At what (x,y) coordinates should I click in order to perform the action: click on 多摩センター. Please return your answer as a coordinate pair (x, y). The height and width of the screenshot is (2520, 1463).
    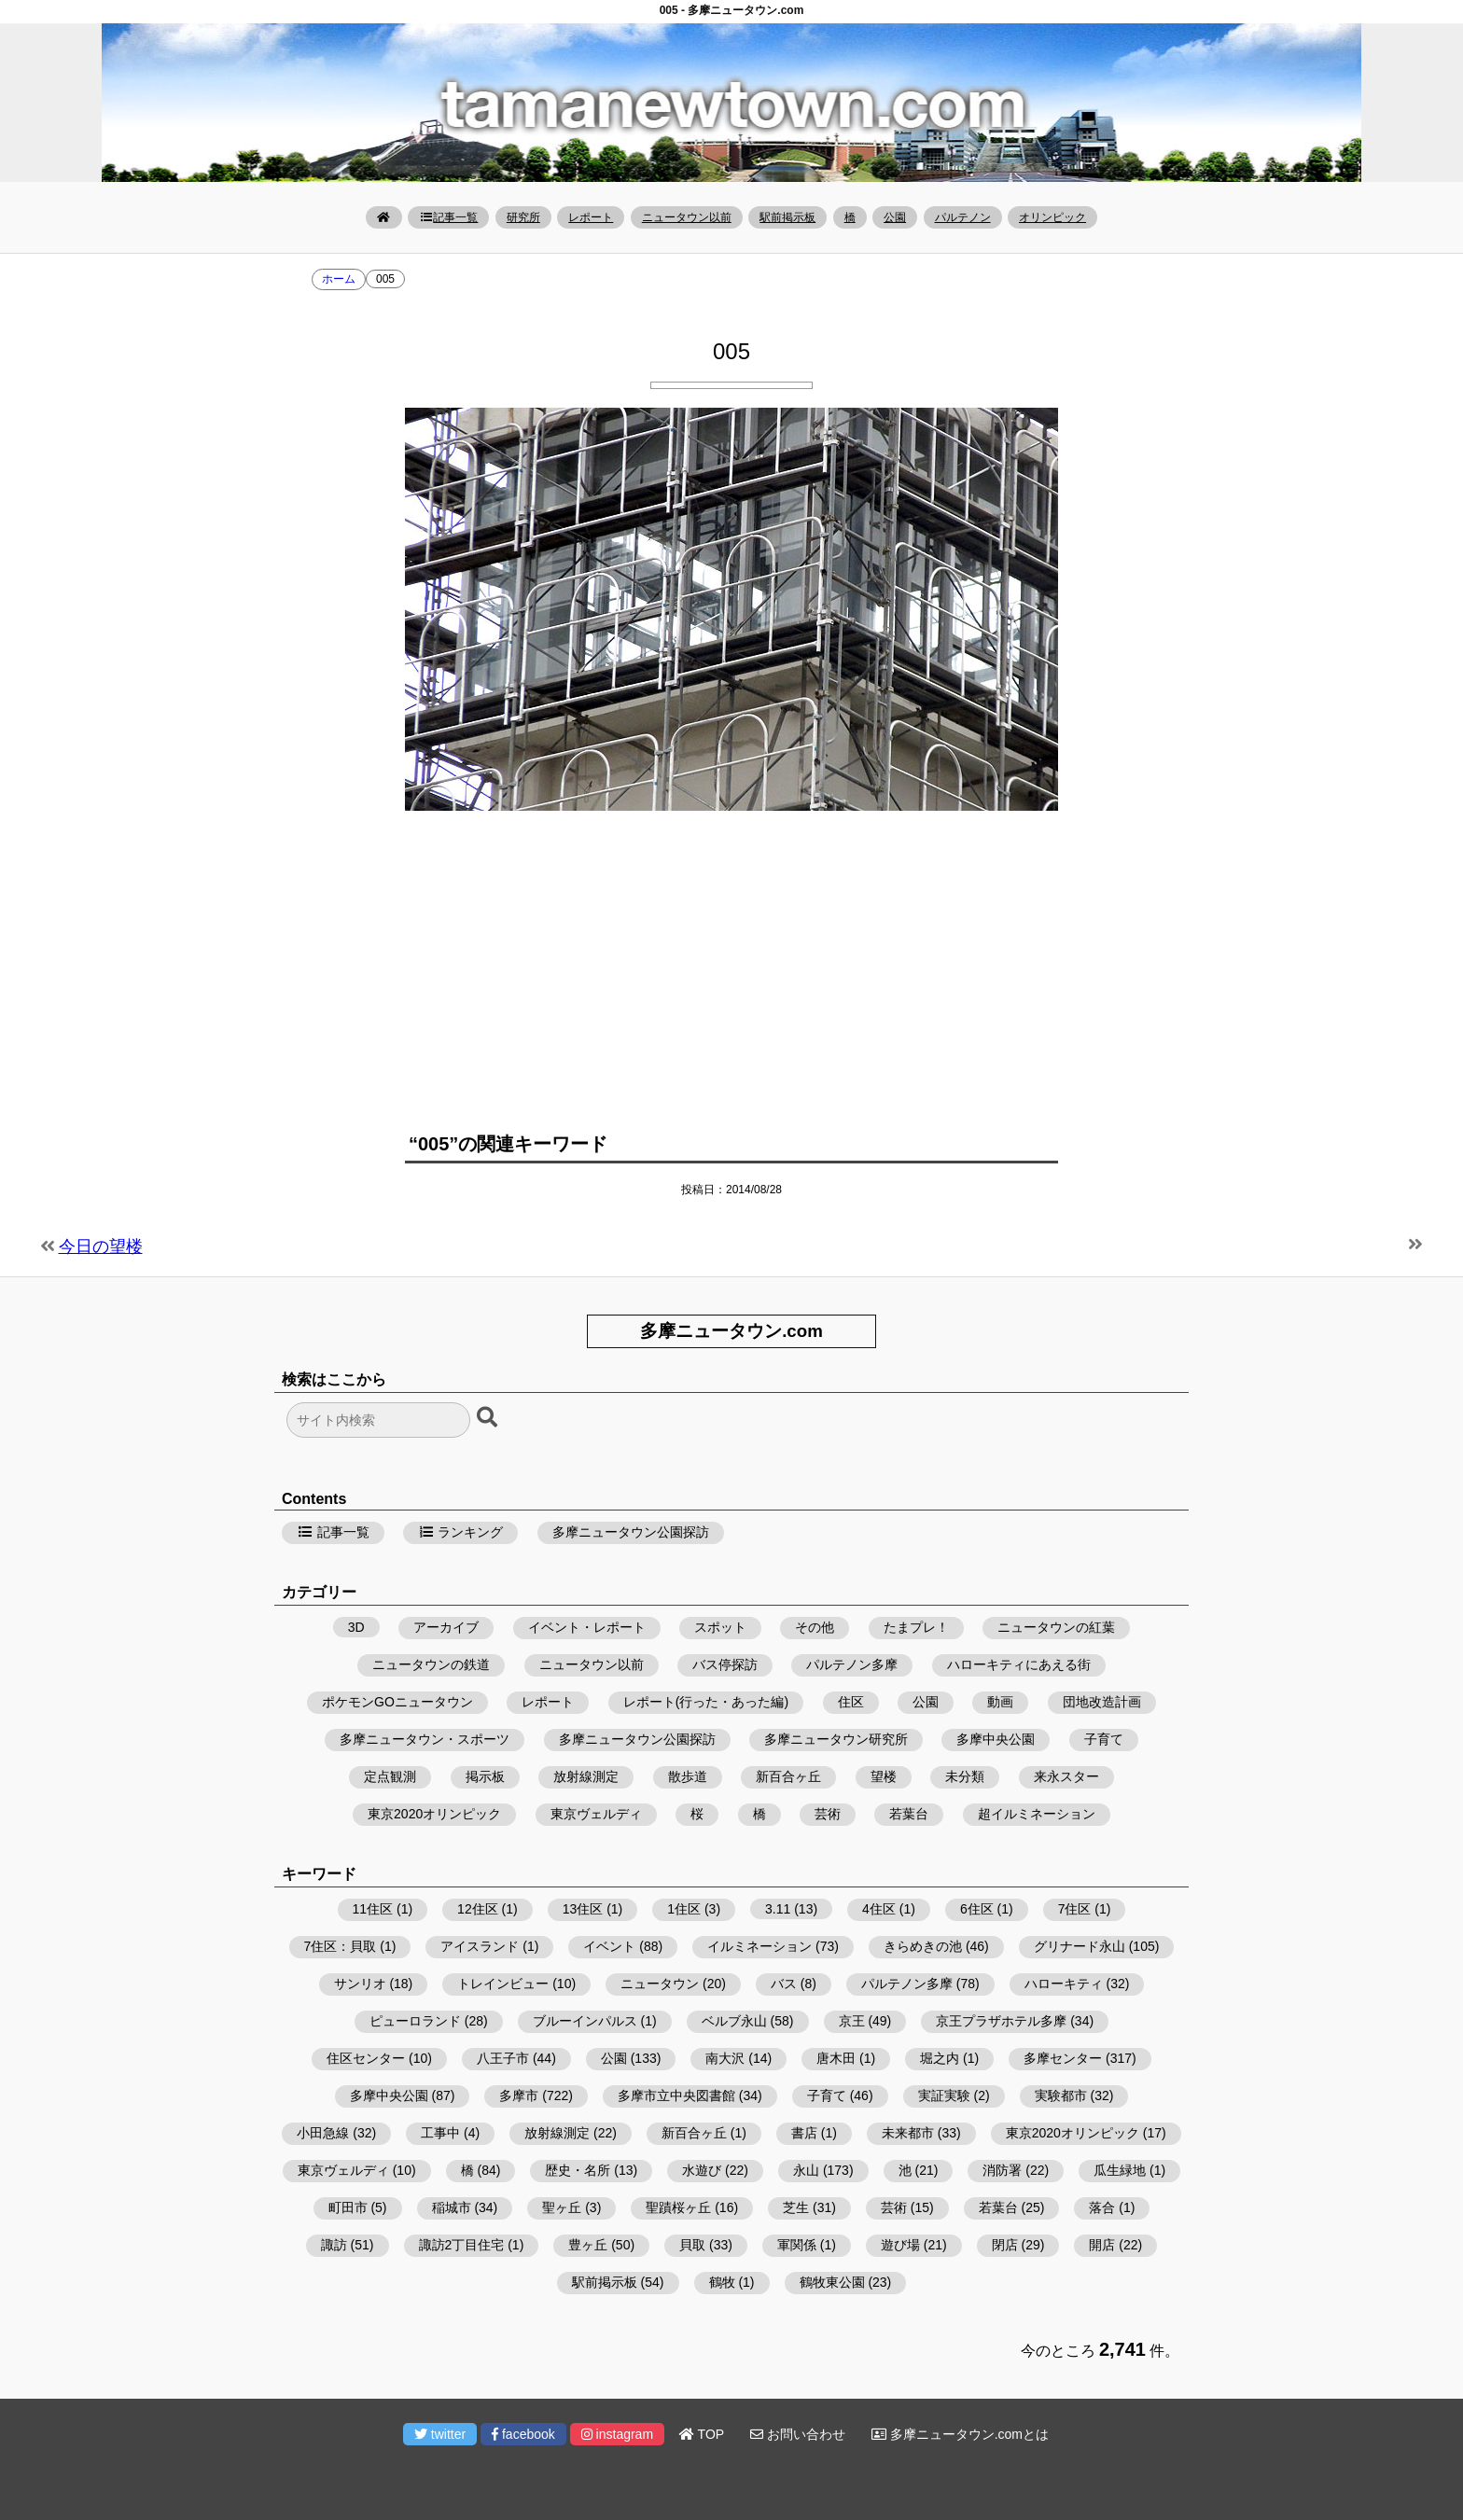
    Looking at the image, I should click on (1063, 2058).